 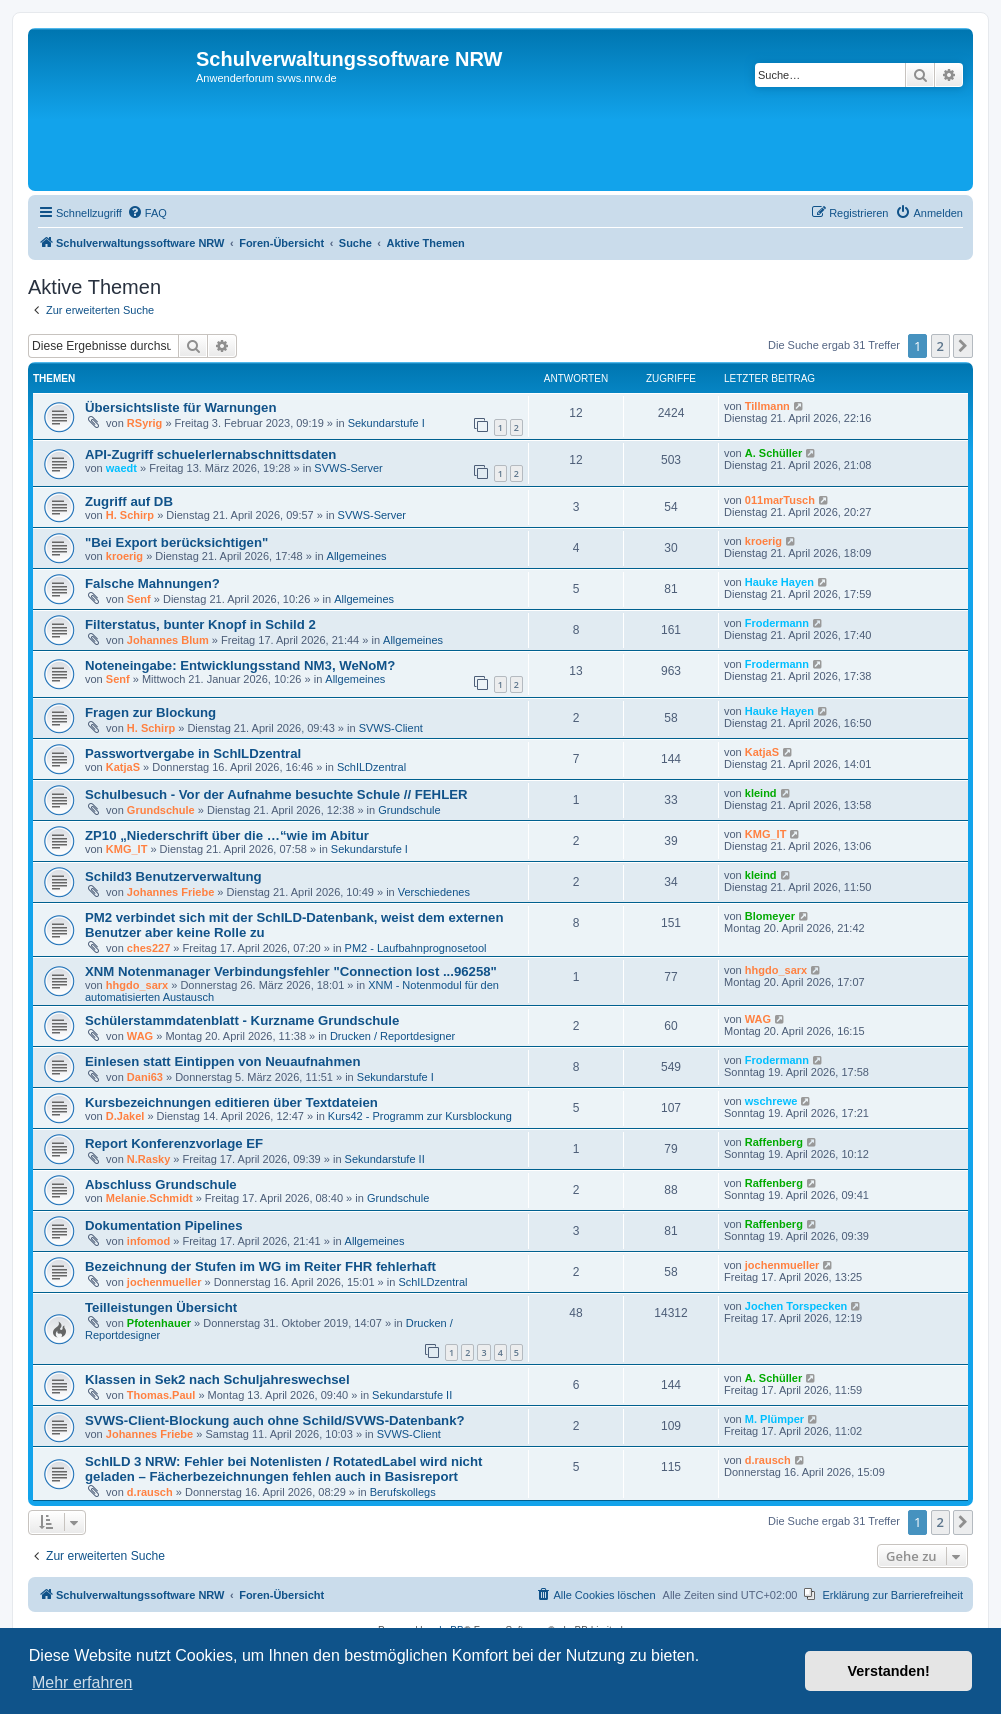 I want to click on [menuitem], so click(x=147, y=213).